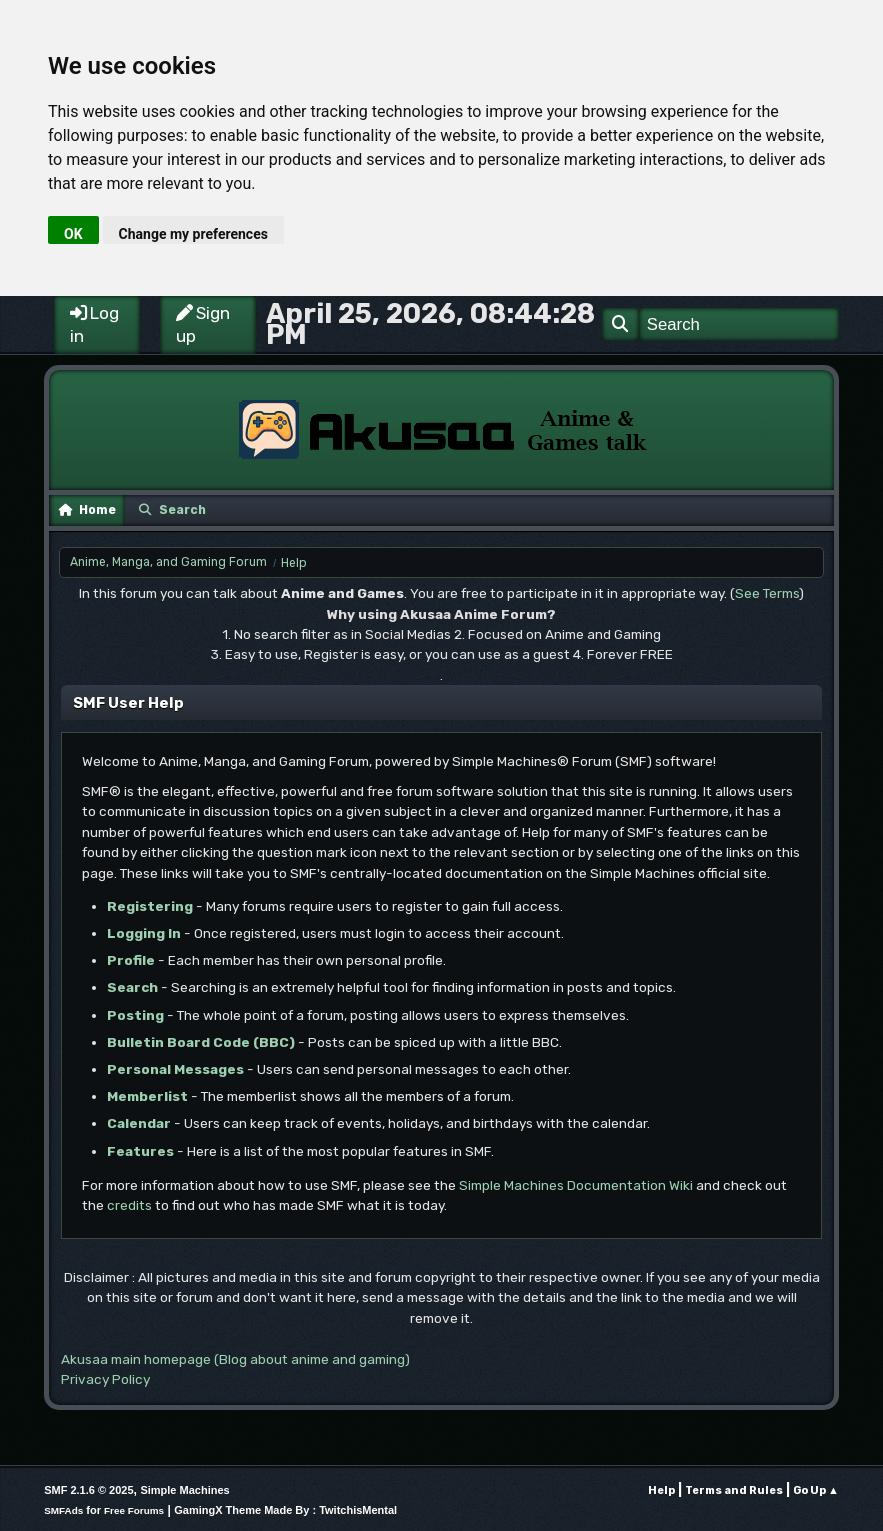 Image resolution: width=883 pixels, height=1531 pixels. What do you see at coordinates (129, 1205) in the screenshot?
I see `credits` at bounding box center [129, 1205].